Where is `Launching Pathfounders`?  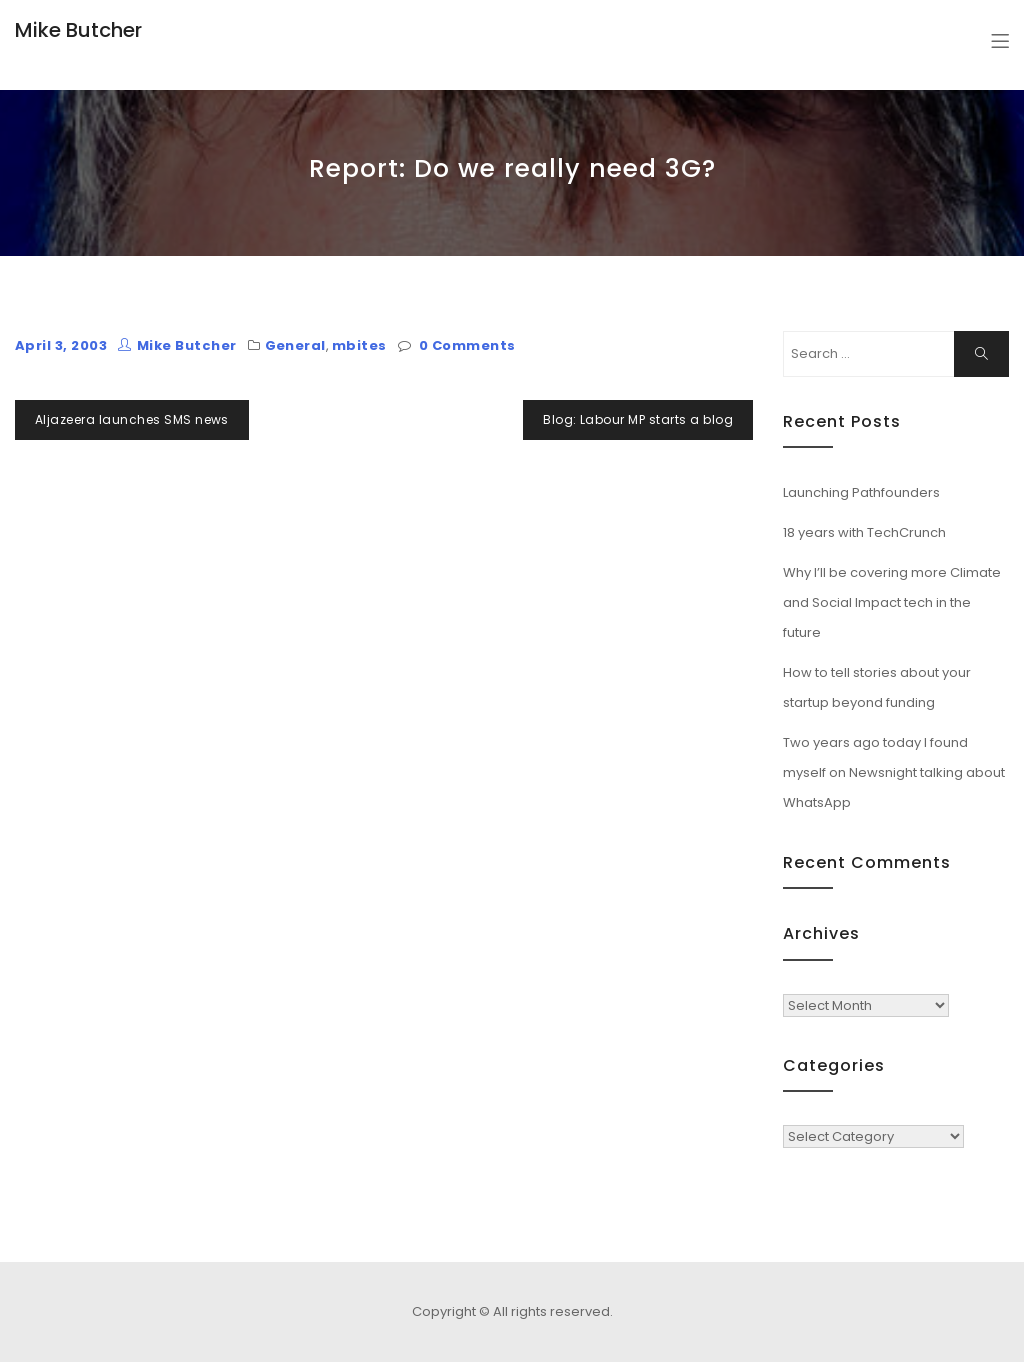 Launching Pathfounders is located at coordinates (861, 492).